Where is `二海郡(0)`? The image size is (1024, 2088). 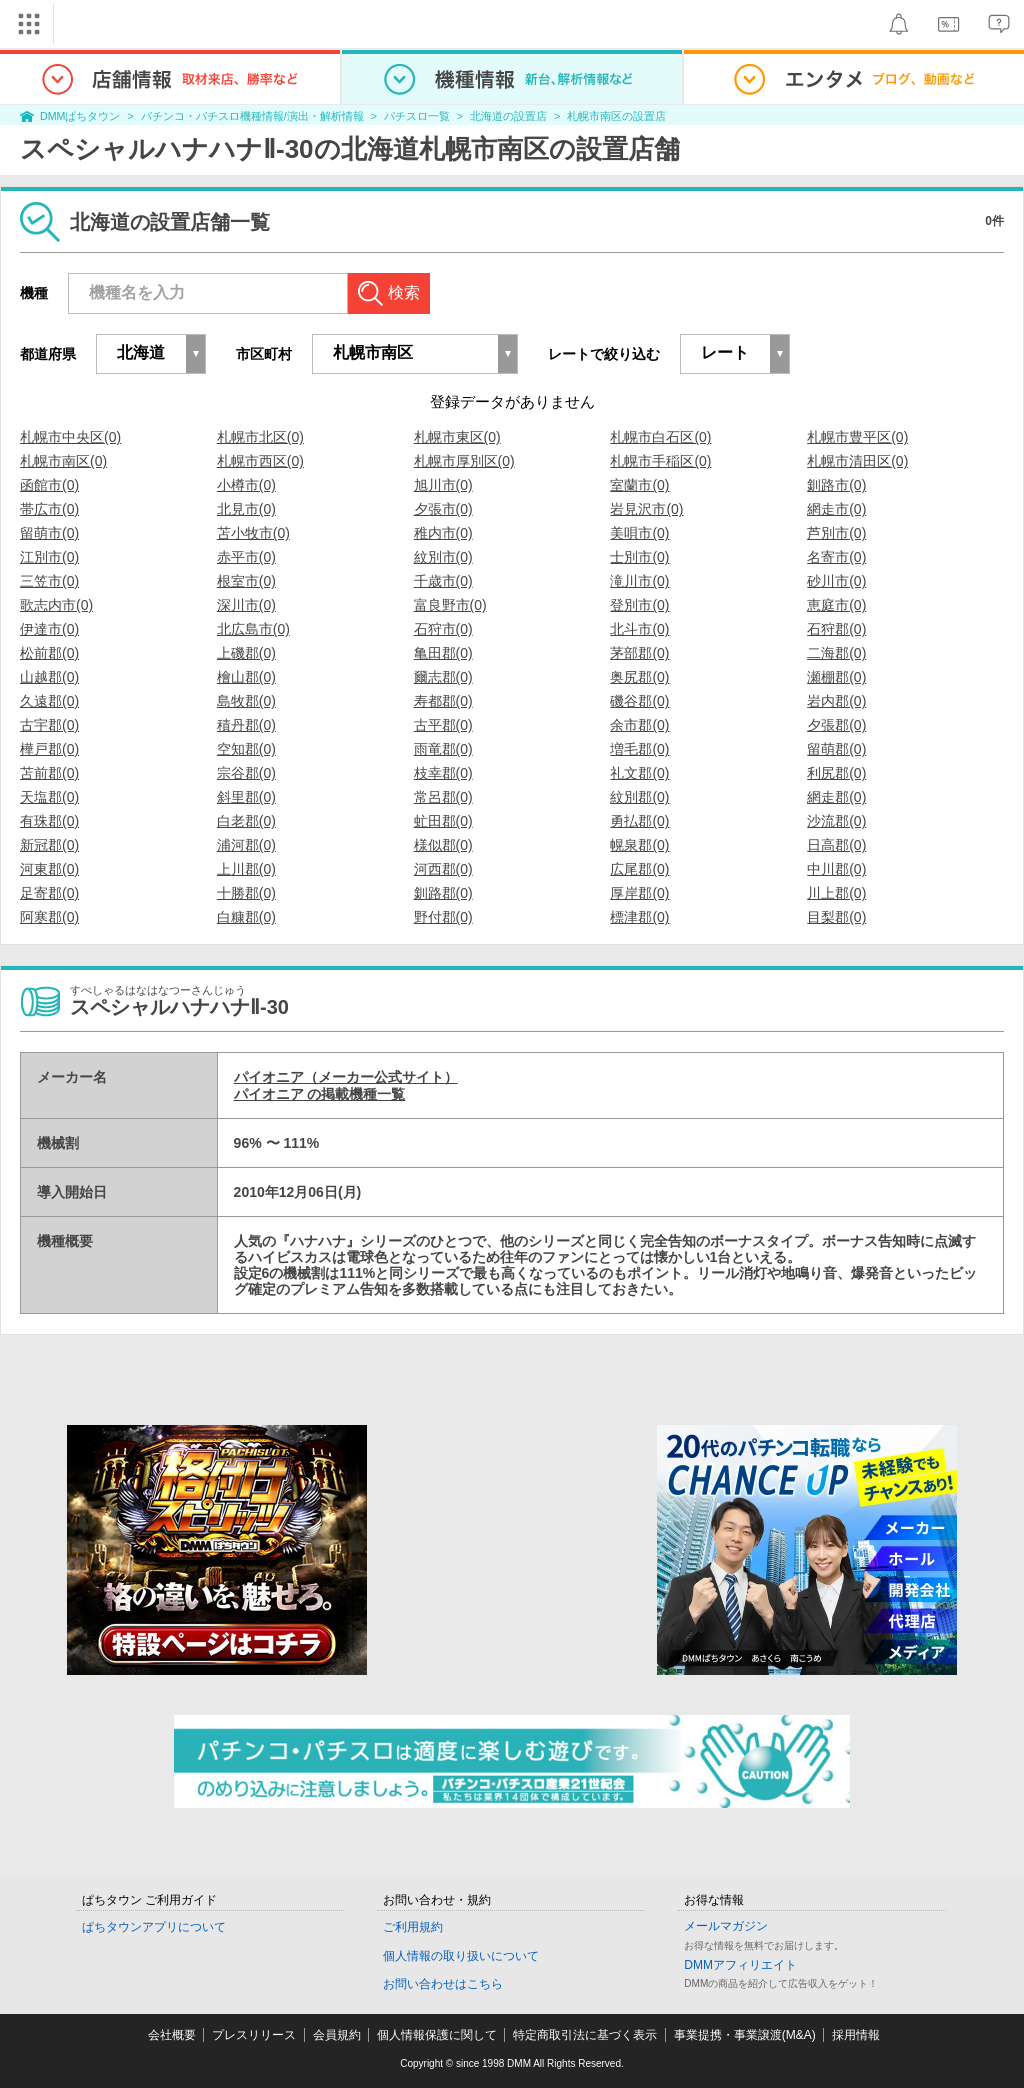
二海郡(0) is located at coordinates (836, 653).